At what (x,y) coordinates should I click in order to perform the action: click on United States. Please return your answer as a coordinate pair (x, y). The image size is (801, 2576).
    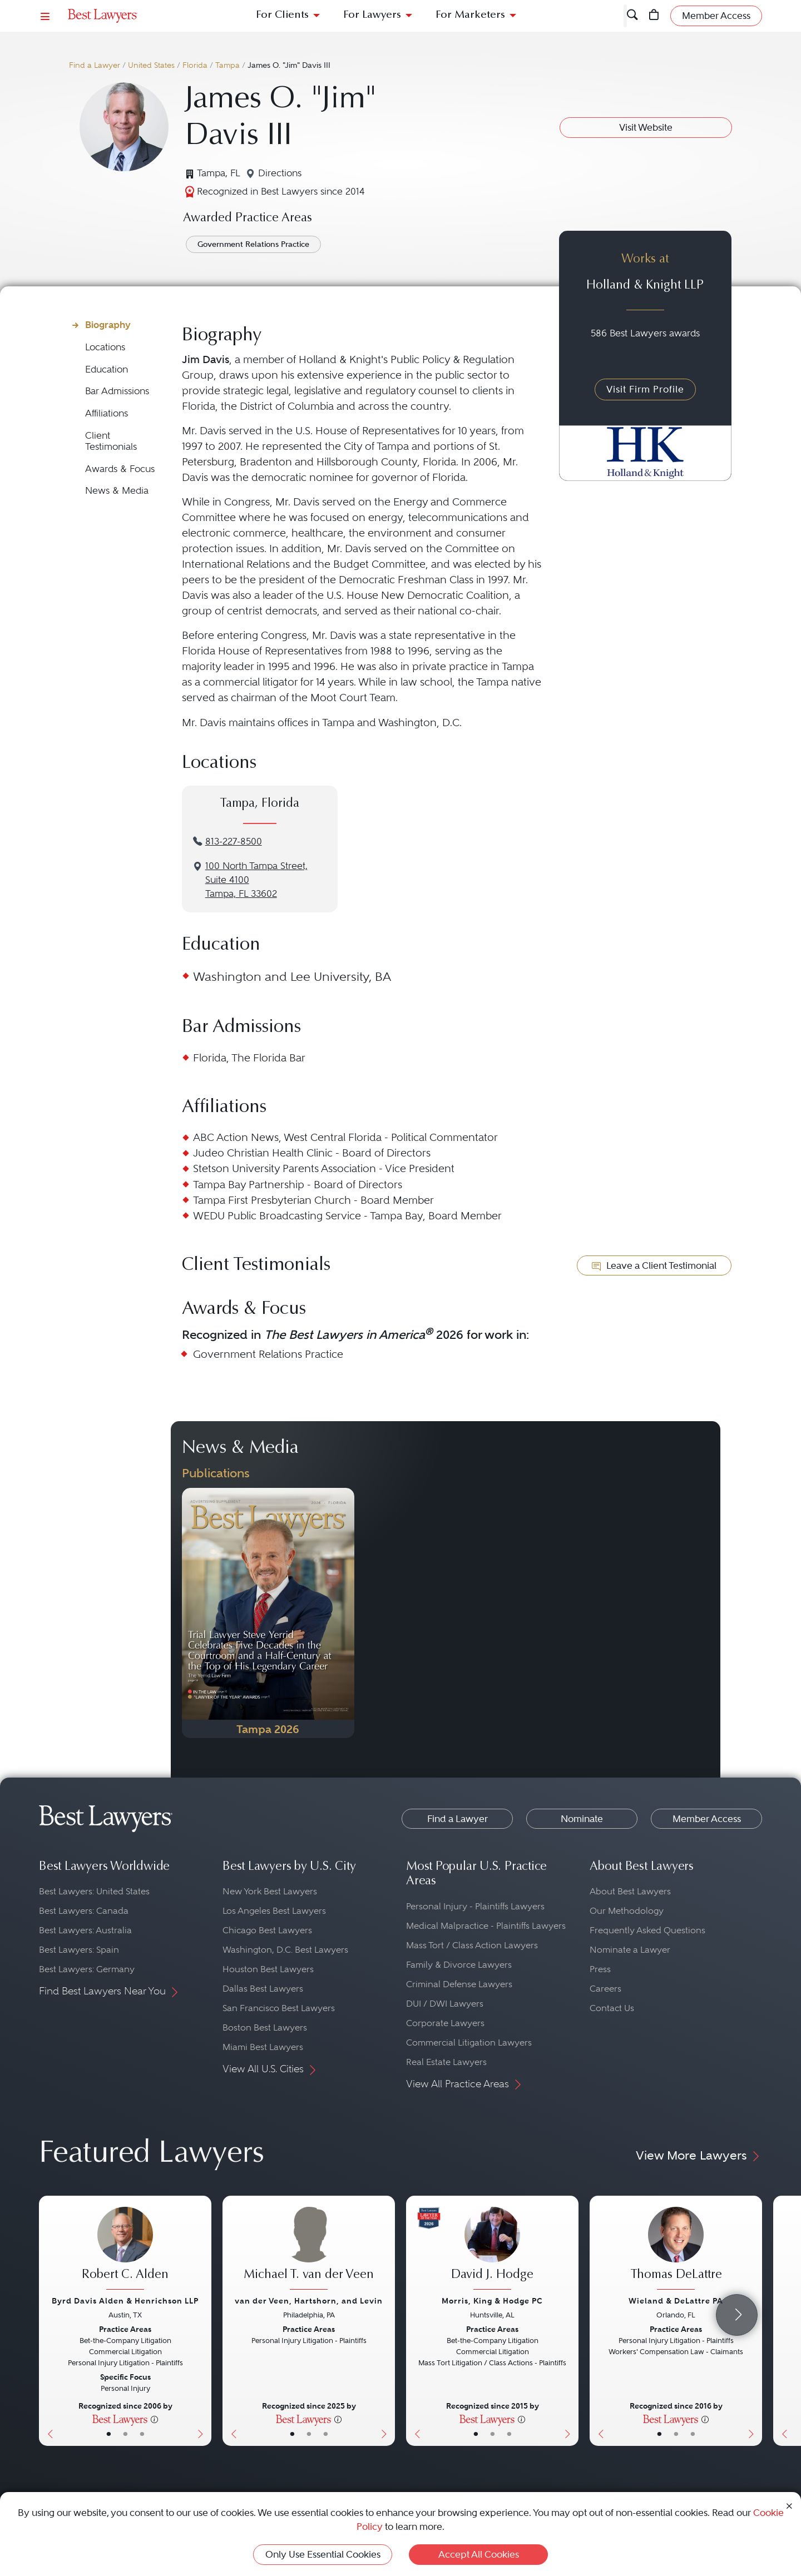
    Looking at the image, I should click on (151, 65).